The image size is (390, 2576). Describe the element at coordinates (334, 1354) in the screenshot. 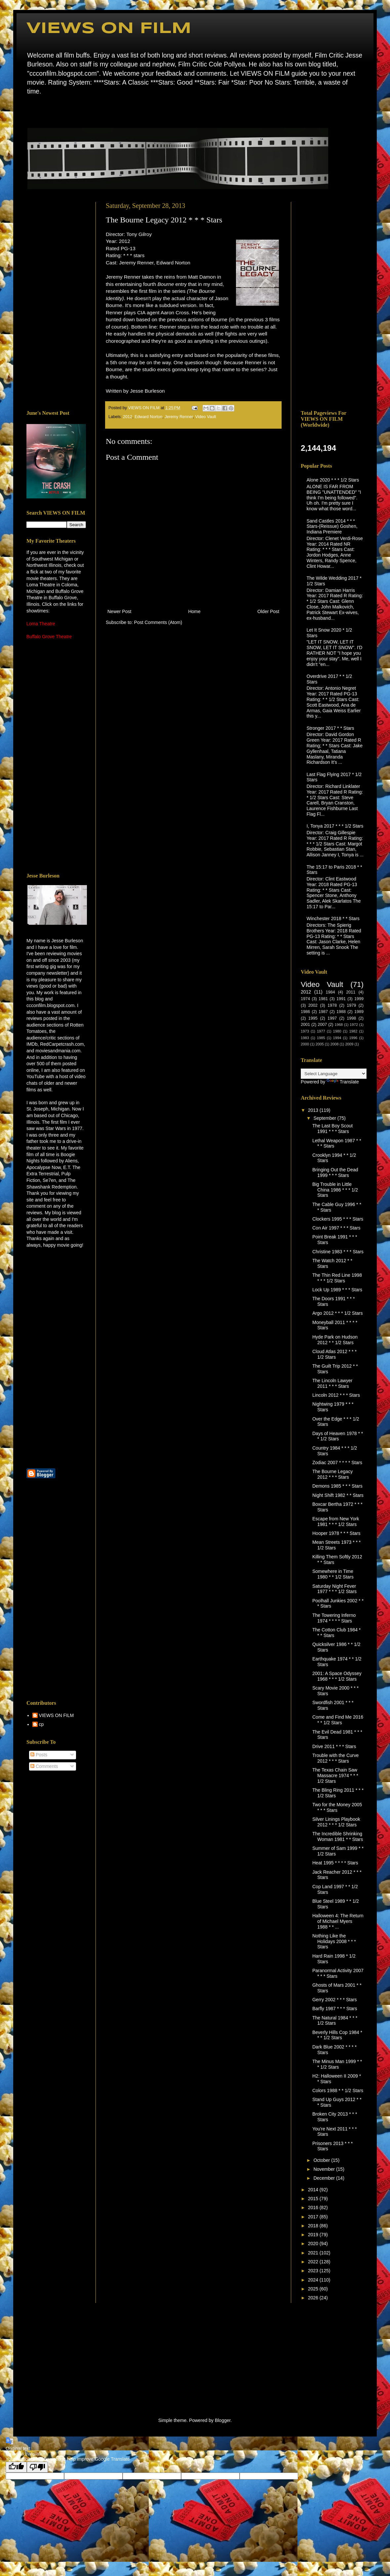

I see `Cloud Atlas 2012 * * * 1/2 Stars` at that location.